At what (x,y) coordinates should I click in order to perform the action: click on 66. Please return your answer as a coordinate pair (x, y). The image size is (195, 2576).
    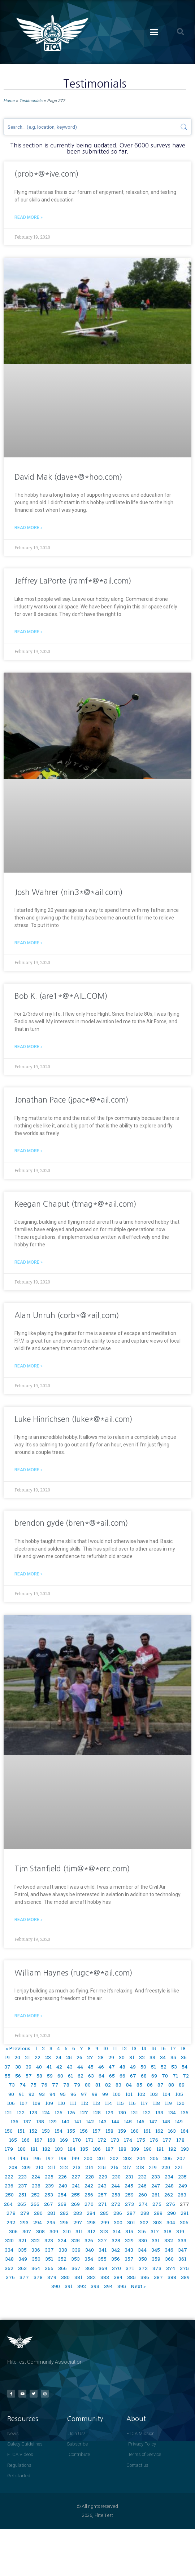
    Looking at the image, I should click on (122, 2075).